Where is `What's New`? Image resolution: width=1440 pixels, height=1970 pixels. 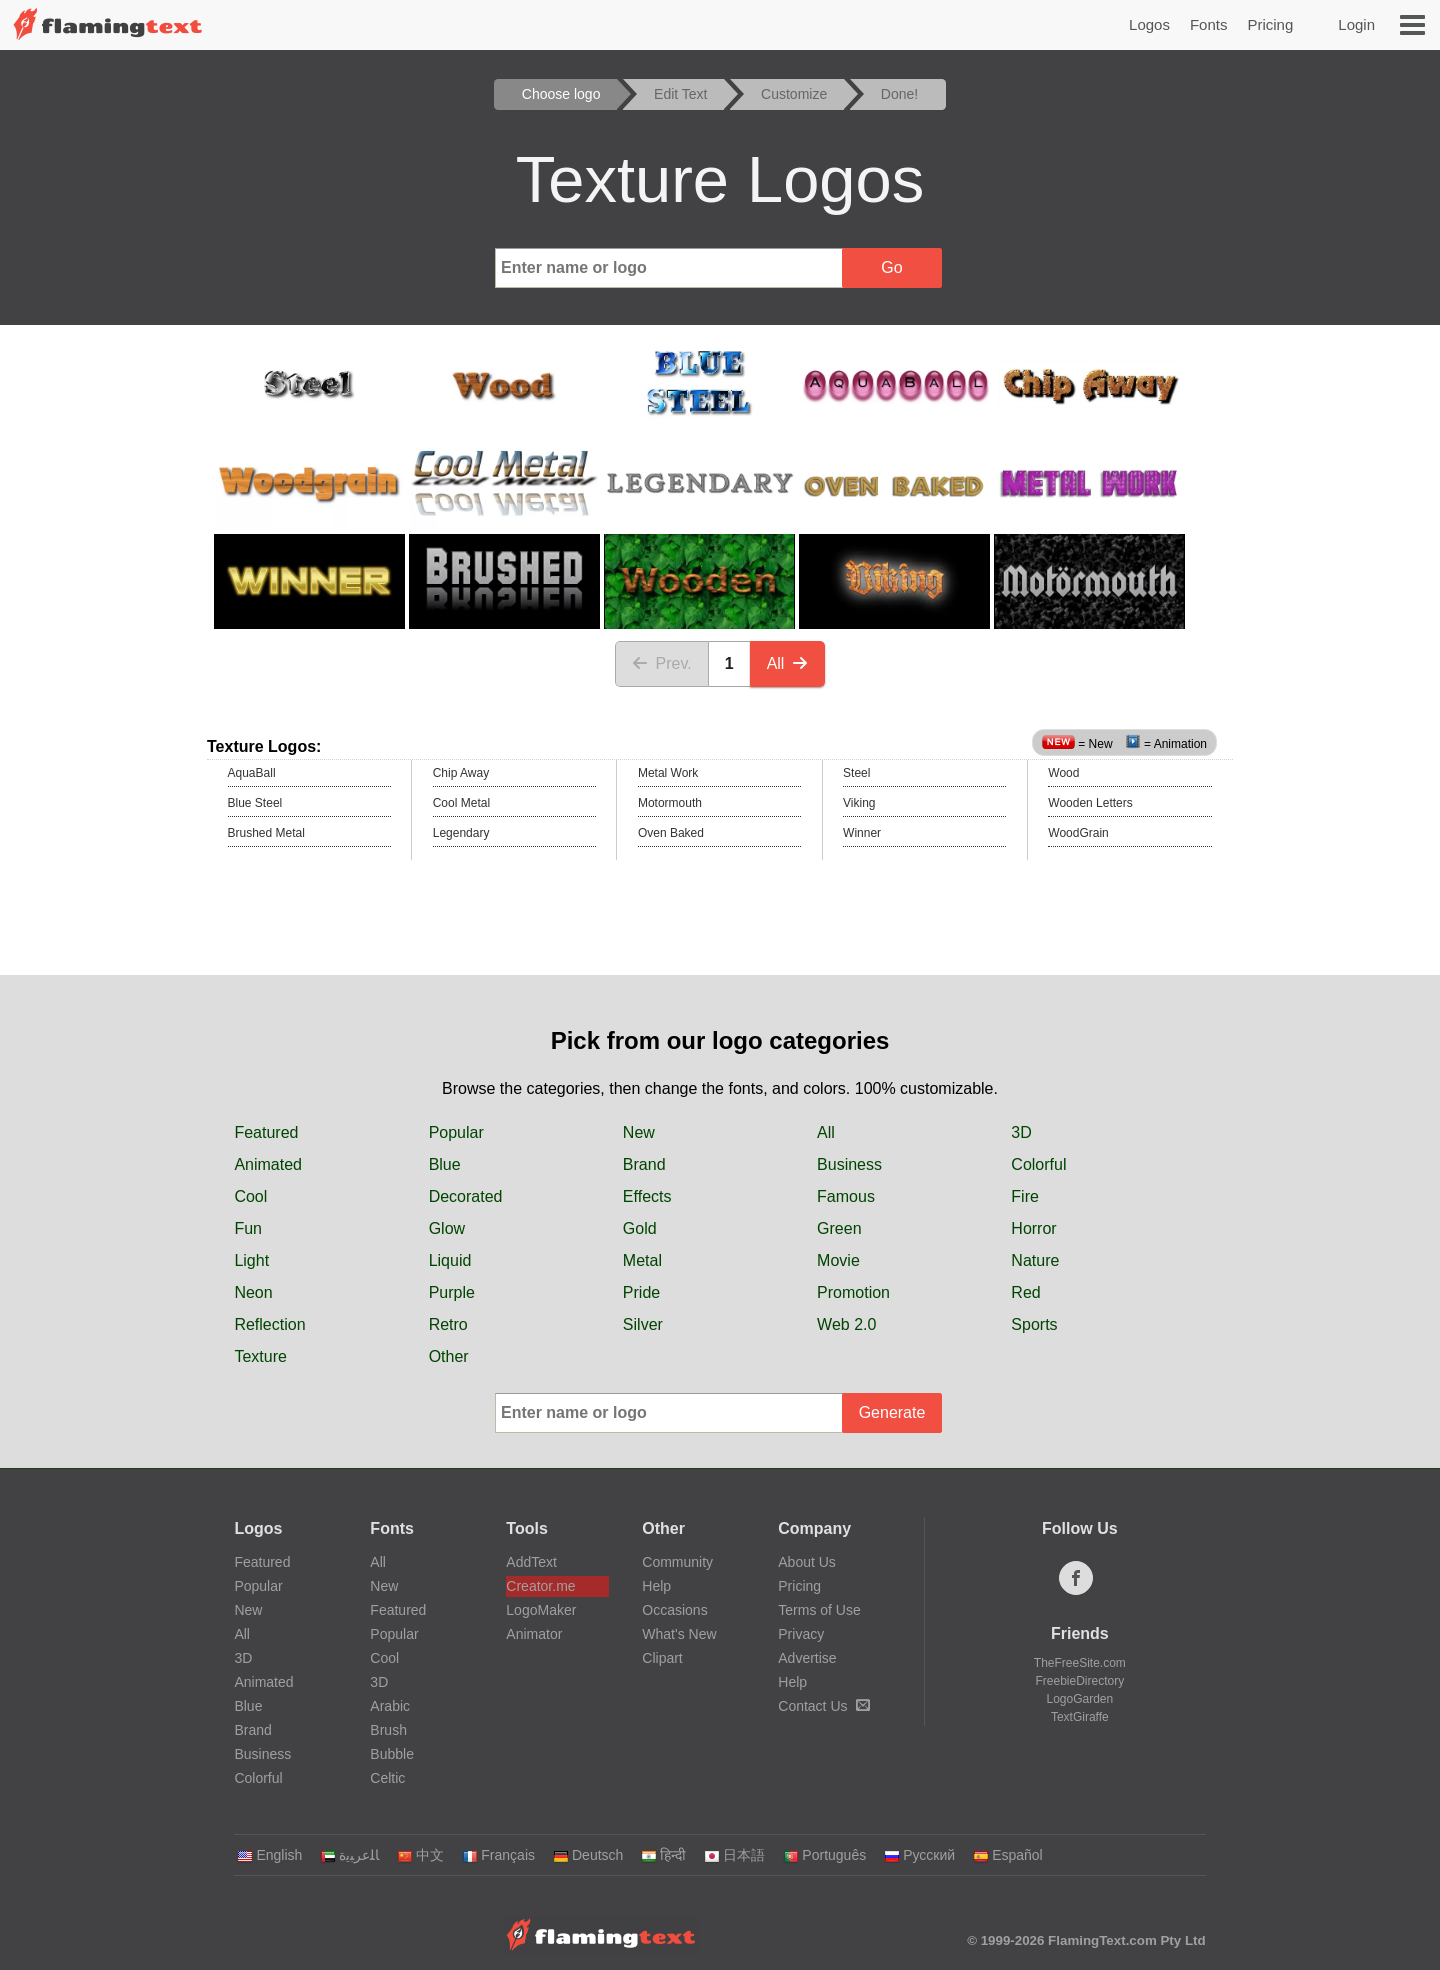 What's New is located at coordinates (679, 1634).